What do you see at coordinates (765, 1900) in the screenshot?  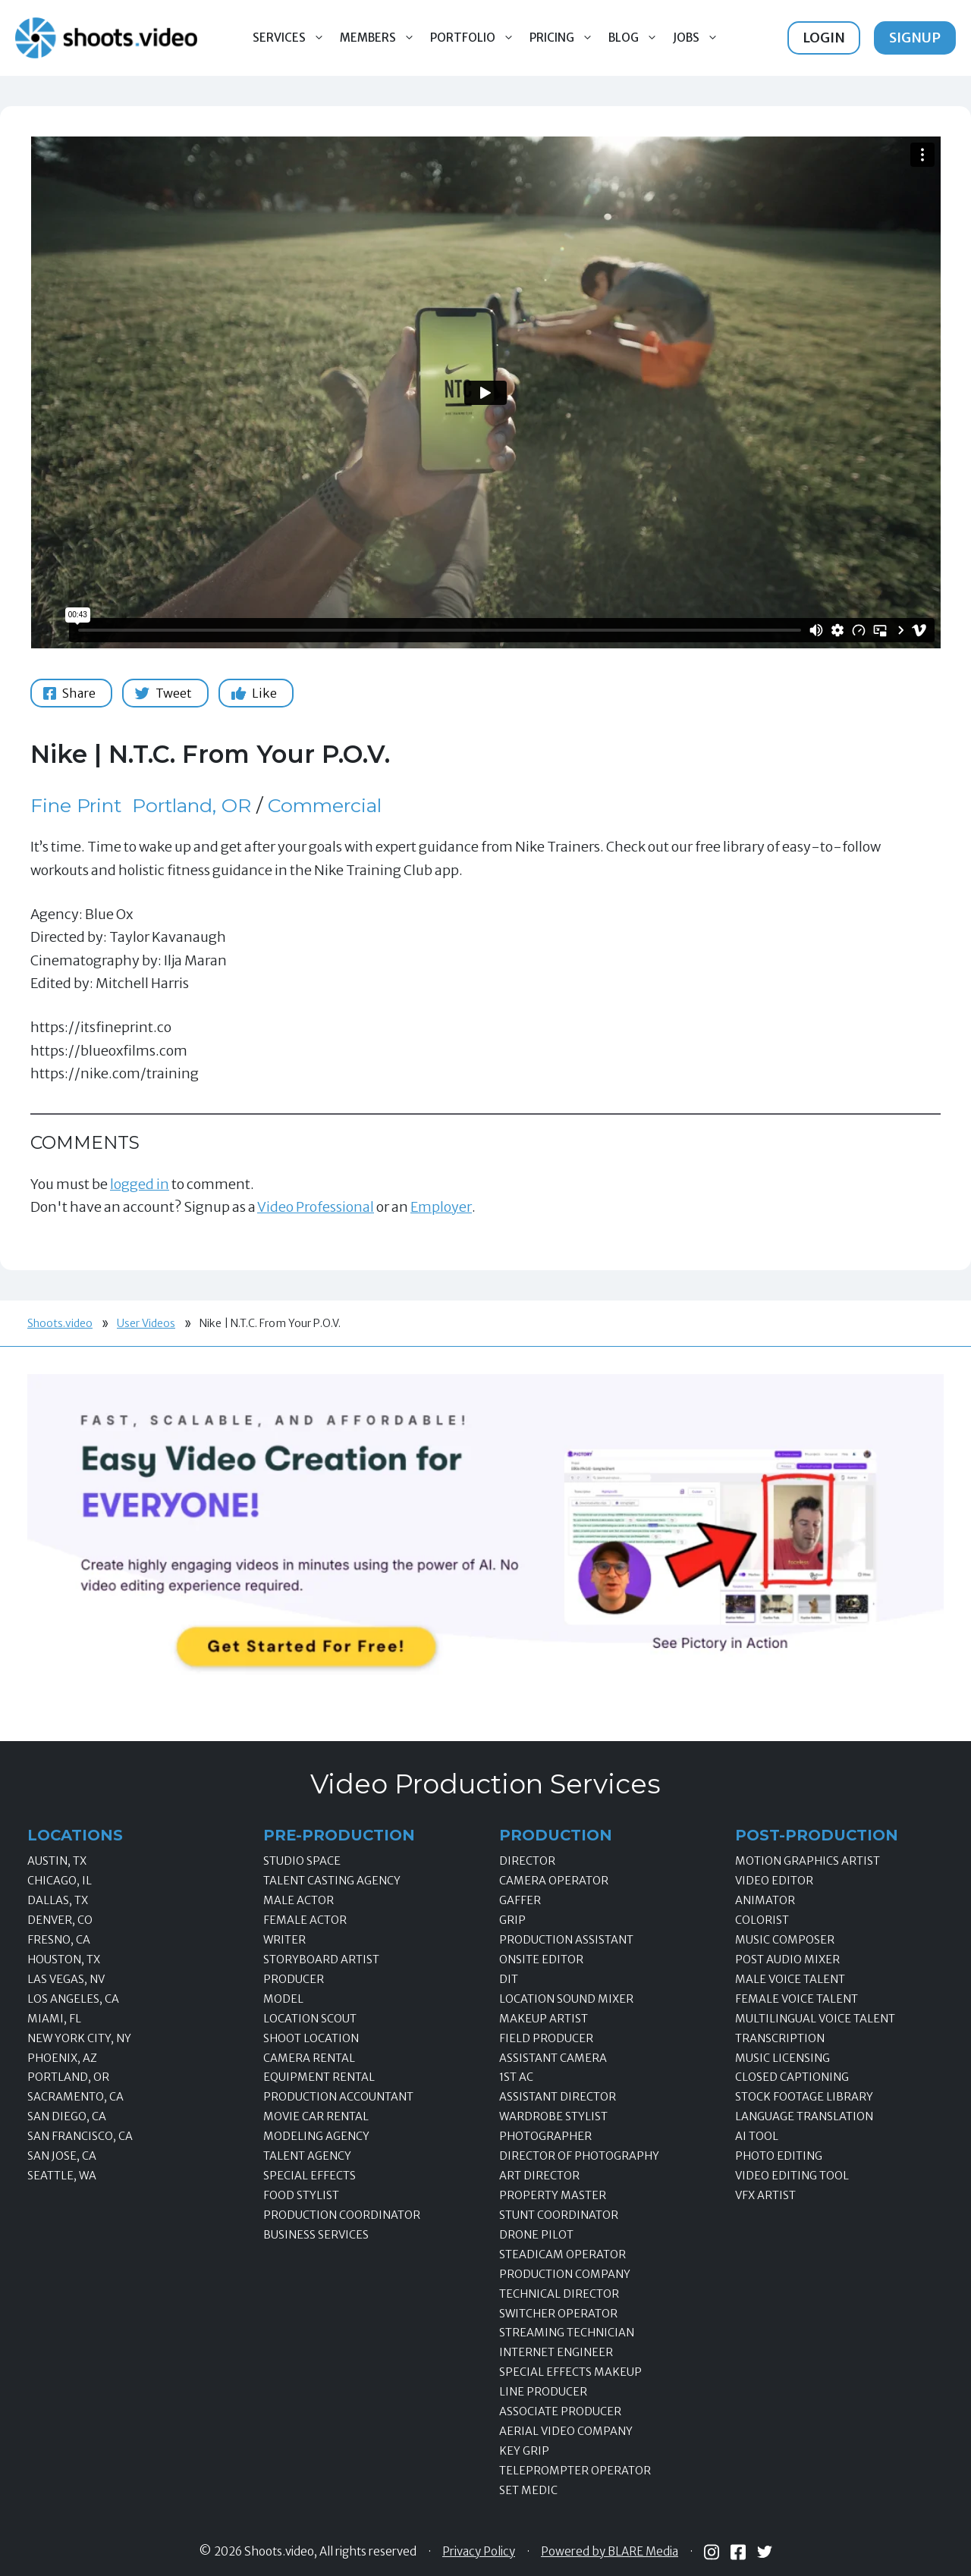 I see `Animator` at bounding box center [765, 1900].